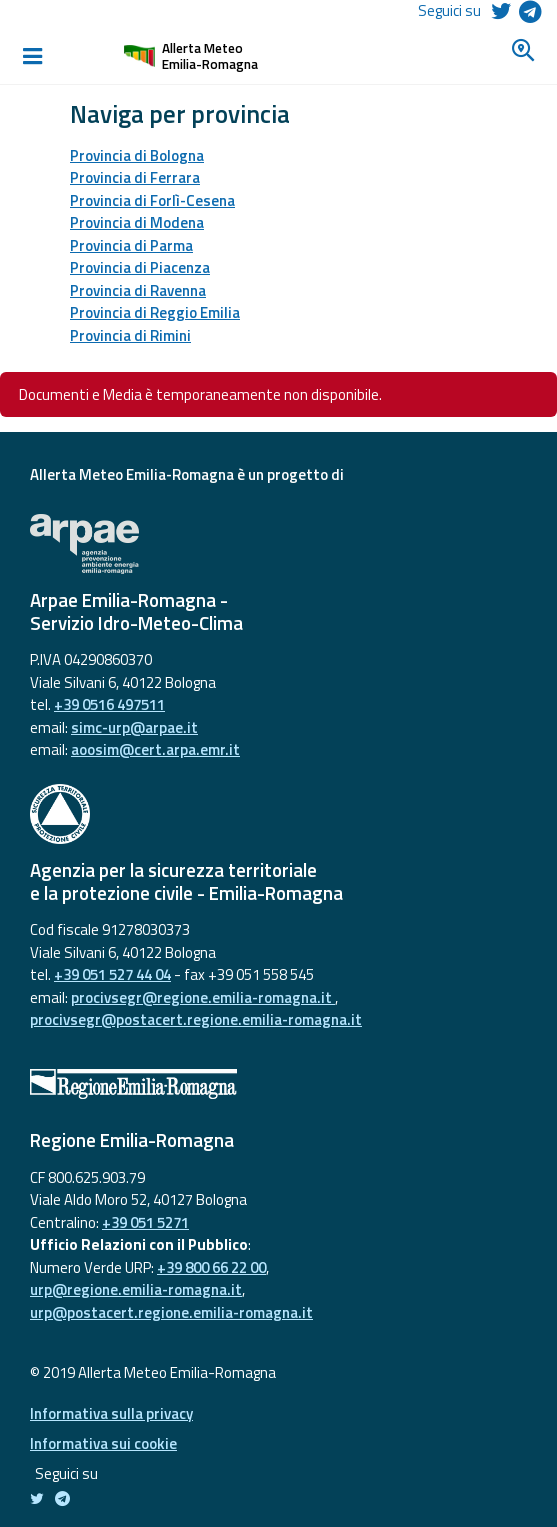 Image resolution: width=557 pixels, height=1527 pixels. What do you see at coordinates (155, 749) in the screenshot?
I see `aoosim@cert.arpa.emr.it` at bounding box center [155, 749].